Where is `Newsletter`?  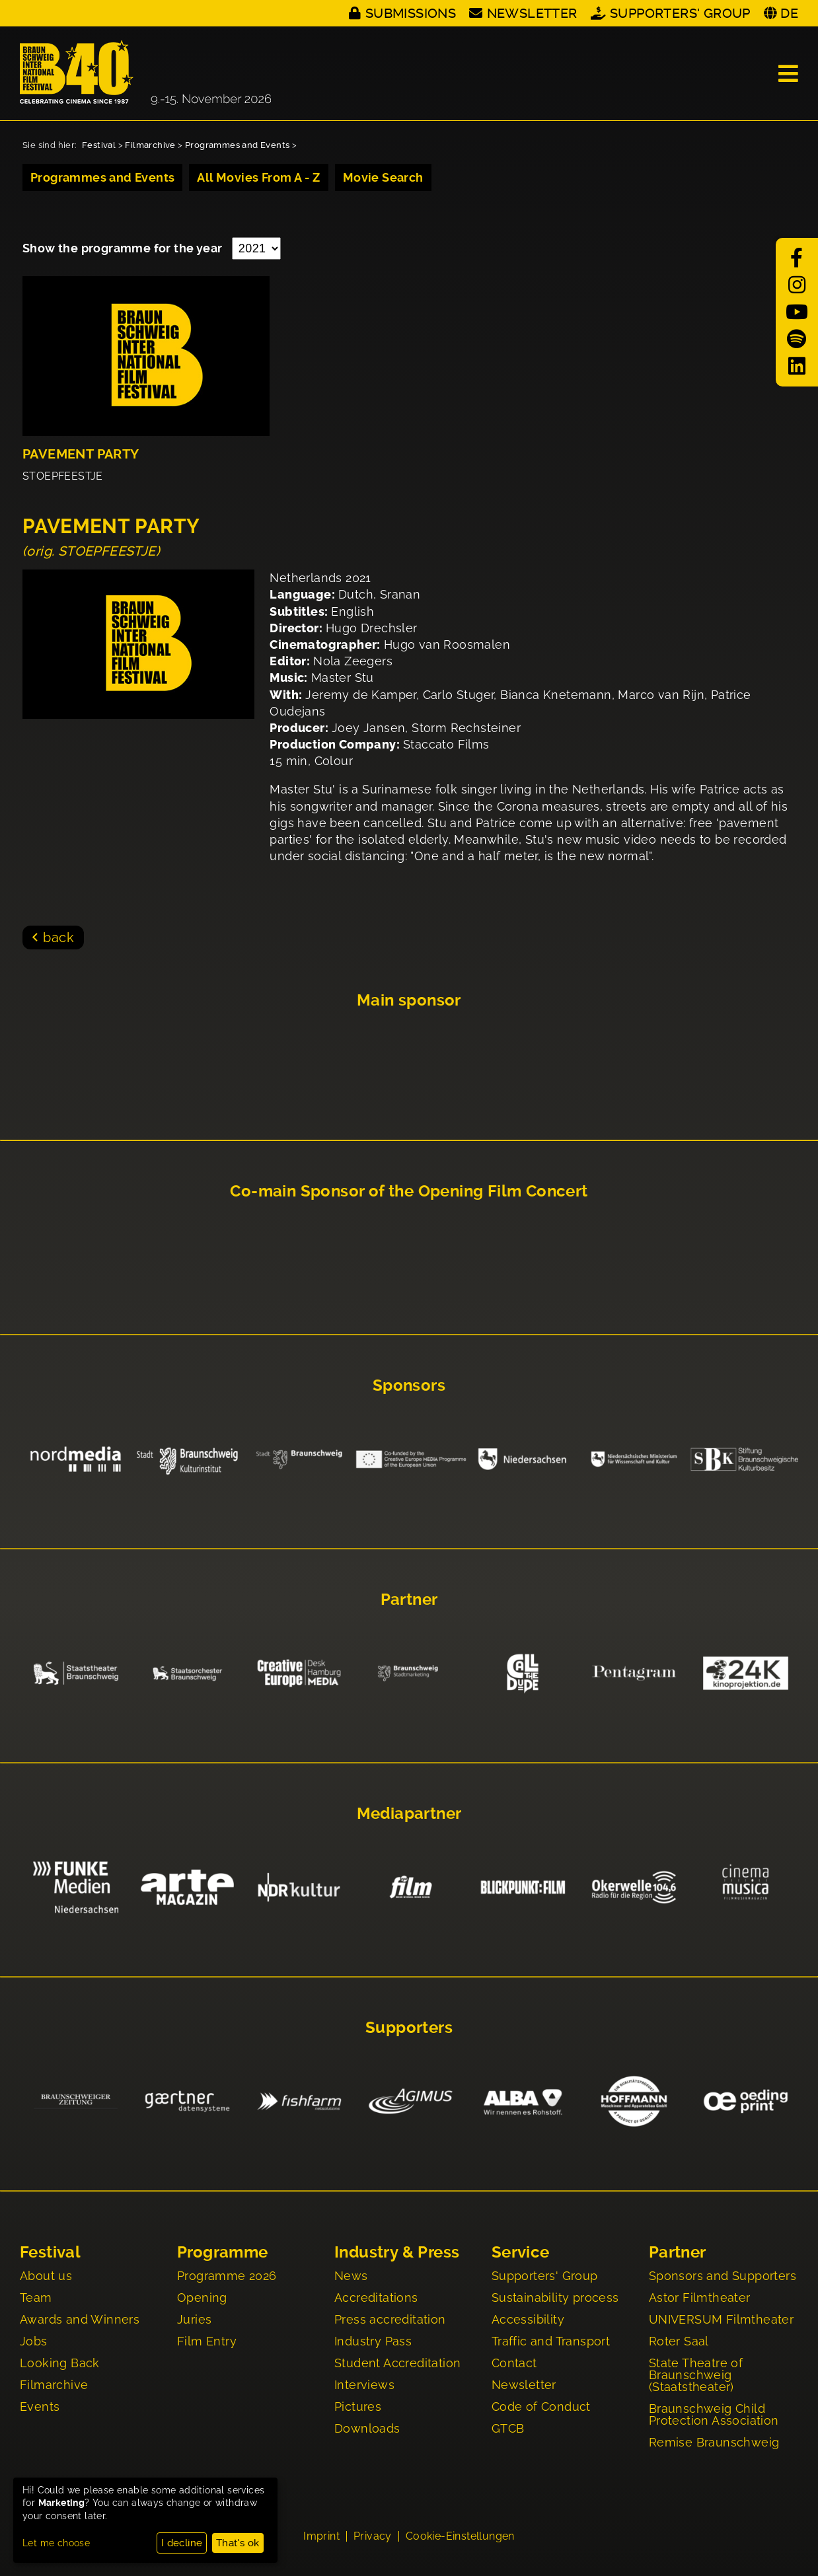 Newsletter is located at coordinates (532, 13).